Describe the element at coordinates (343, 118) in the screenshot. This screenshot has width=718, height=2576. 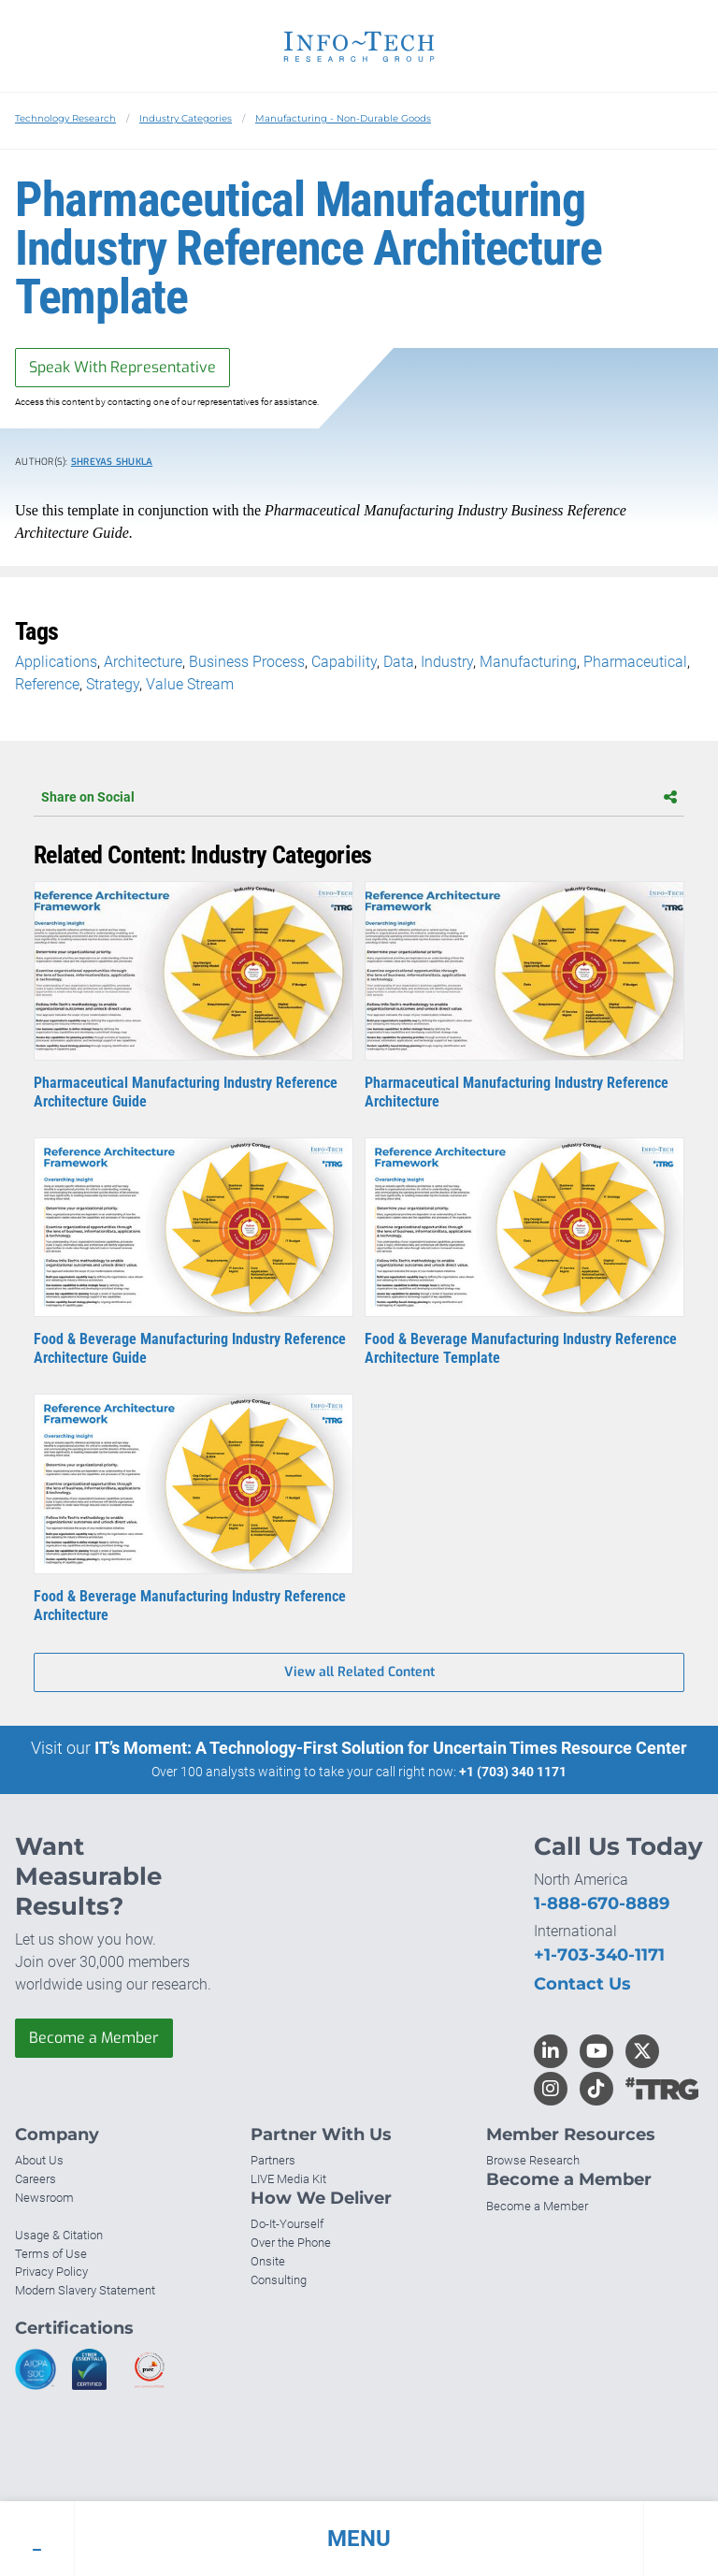
I see `Manufacturing - Non-Durable Goods` at that location.